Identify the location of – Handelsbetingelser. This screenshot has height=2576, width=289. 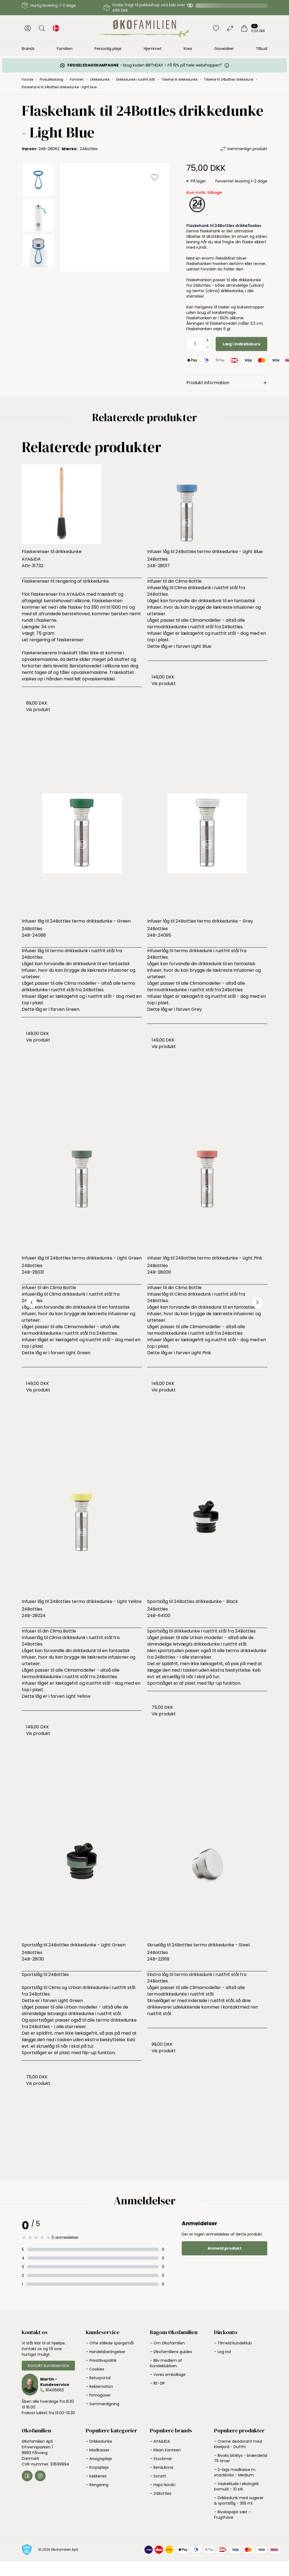
(105, 2351).